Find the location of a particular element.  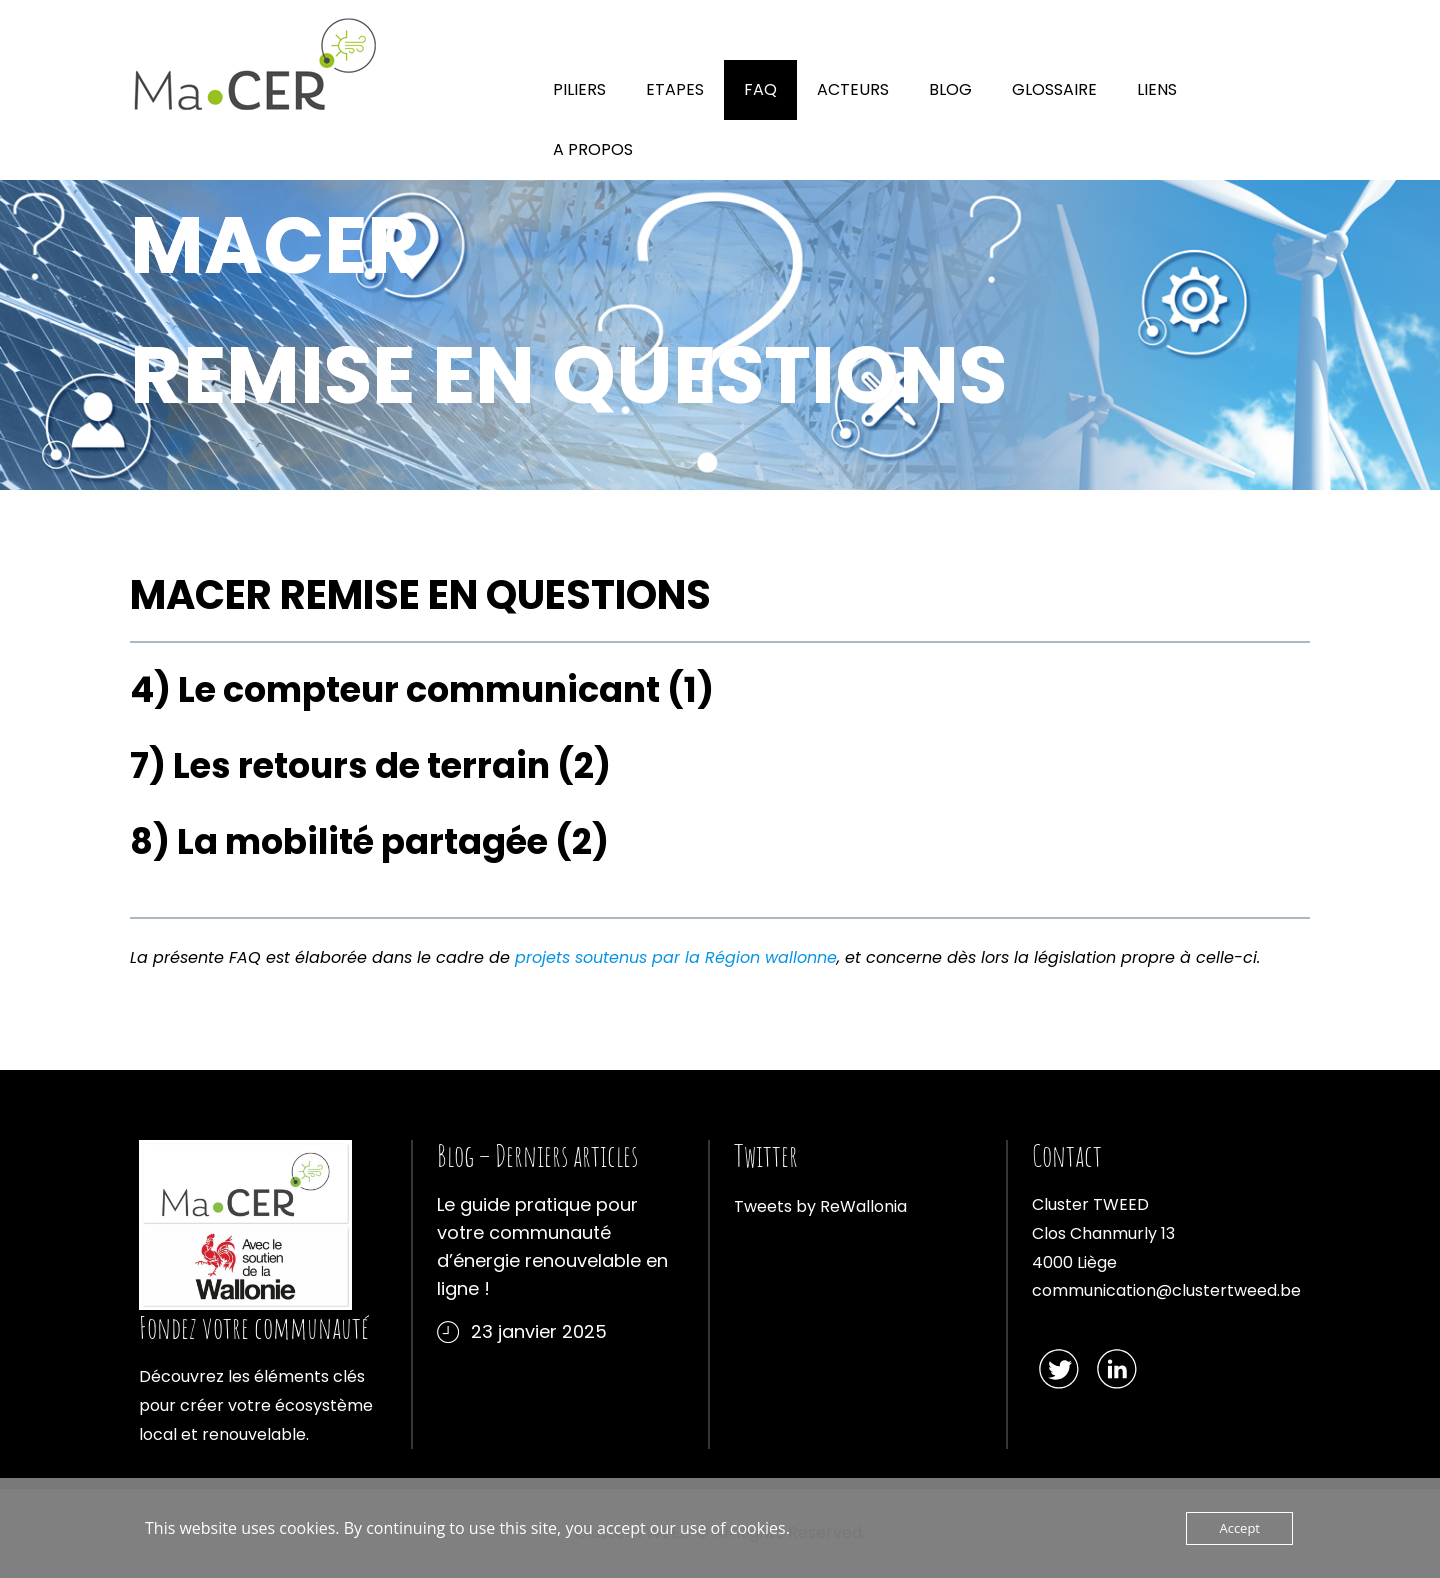

Le guide pratique pour votre communauté d’énergie renouvelable en ligne ! is located at coordinates (552, 1246).